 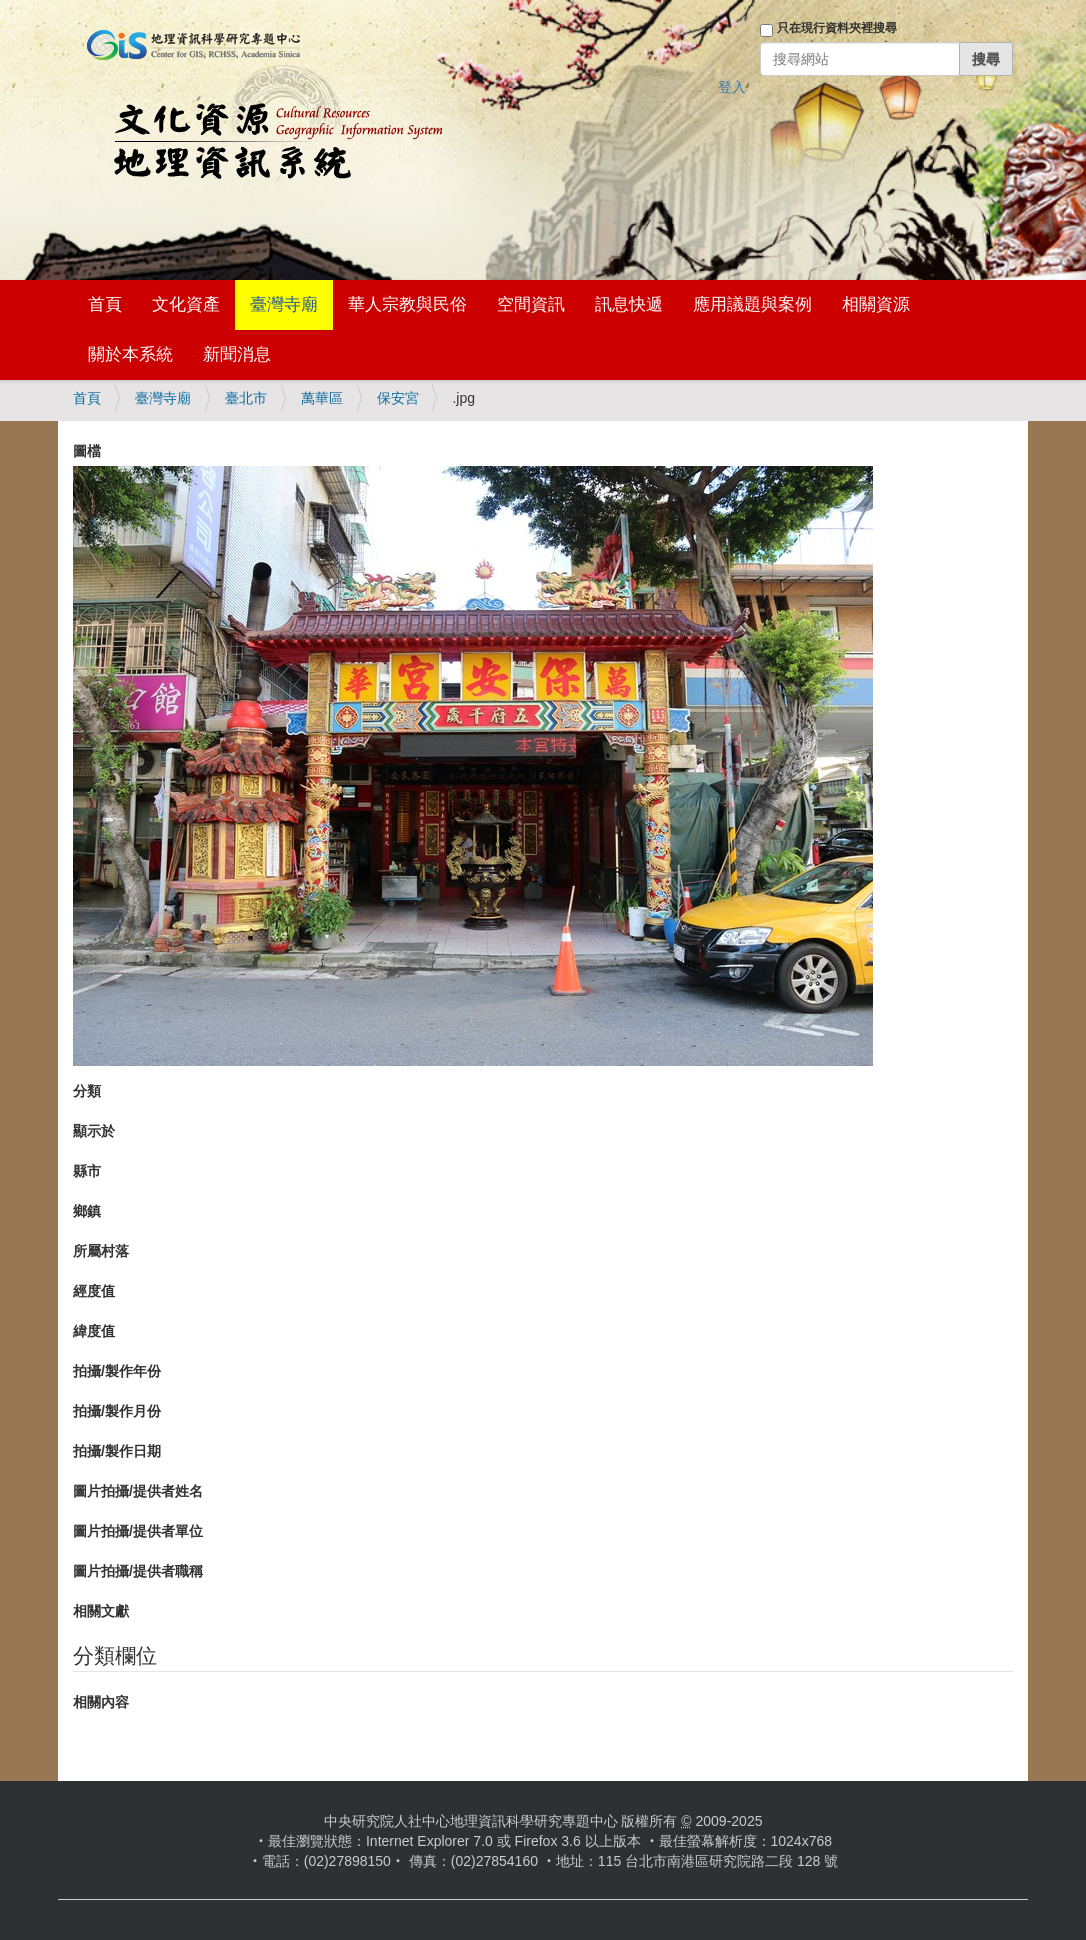 What do you see at coordinates (732, 87) in the screenshot?
I see `登入` at bounding box center [732, 87].